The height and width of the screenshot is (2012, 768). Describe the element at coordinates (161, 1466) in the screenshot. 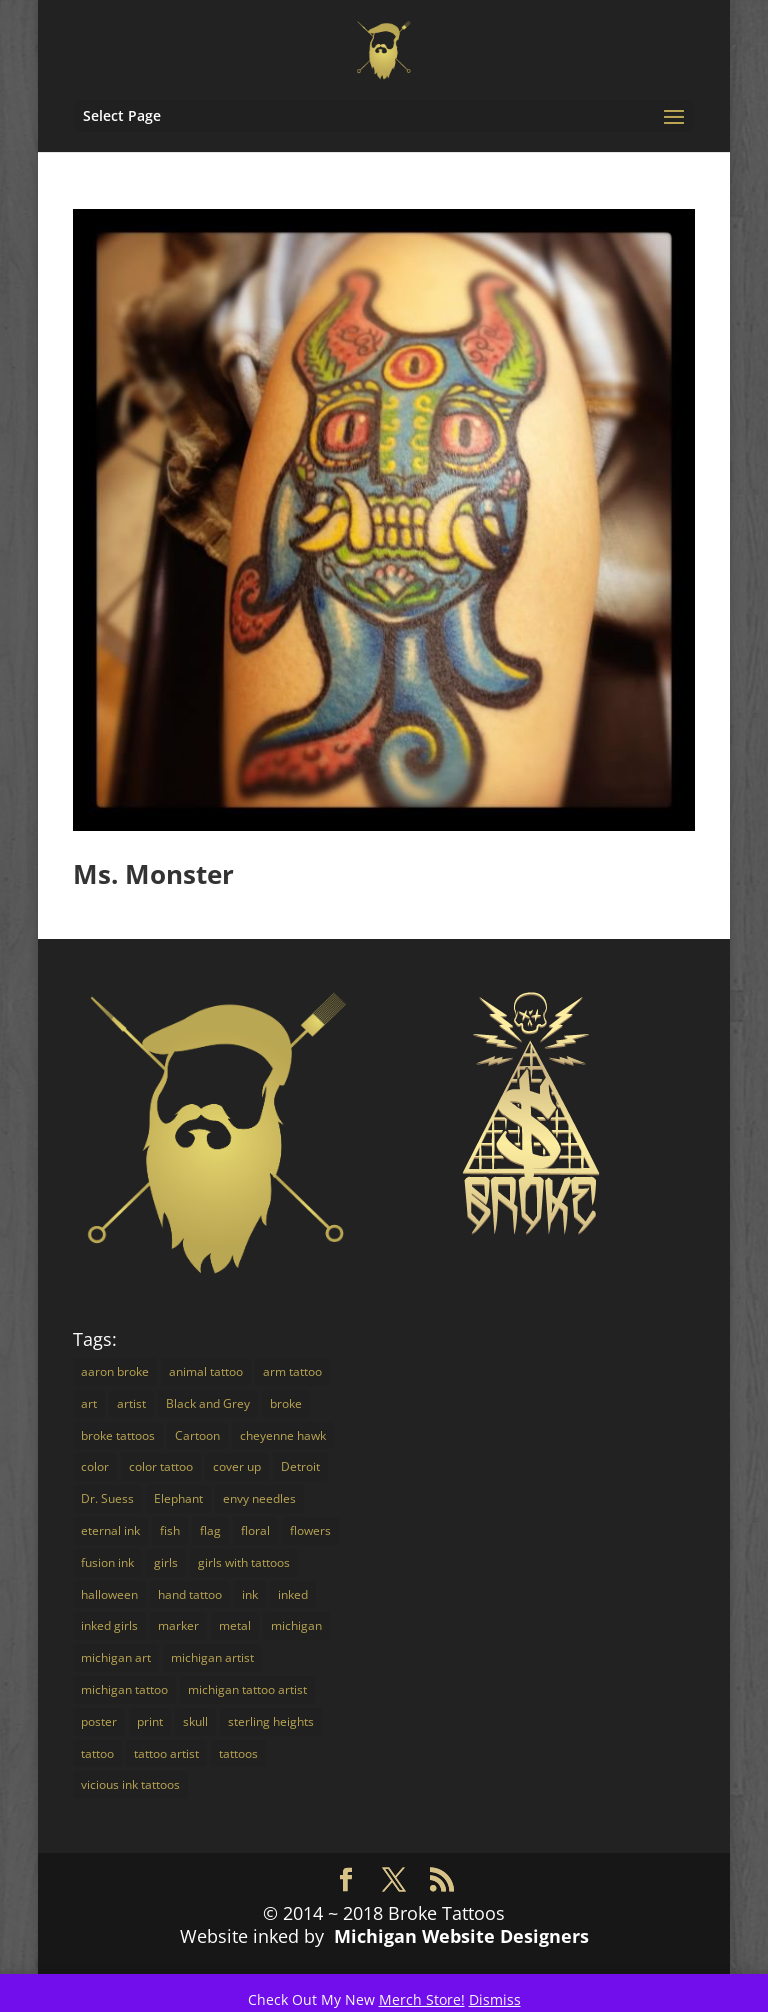

I see `color tattoo [color tattoo (29 items)]` at that location.